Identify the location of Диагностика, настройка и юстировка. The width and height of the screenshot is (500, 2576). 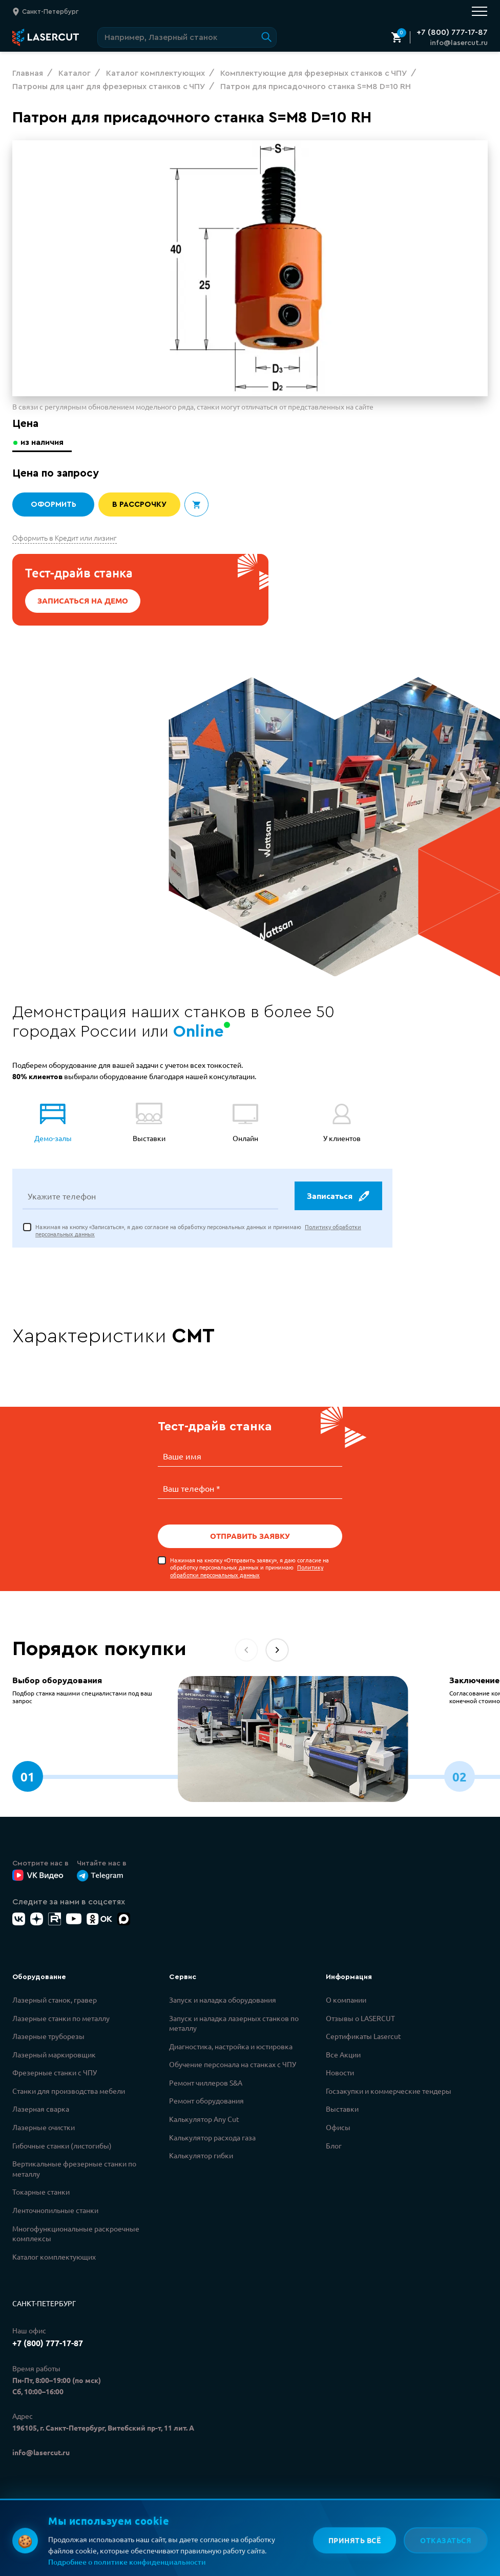
(231, 2045).